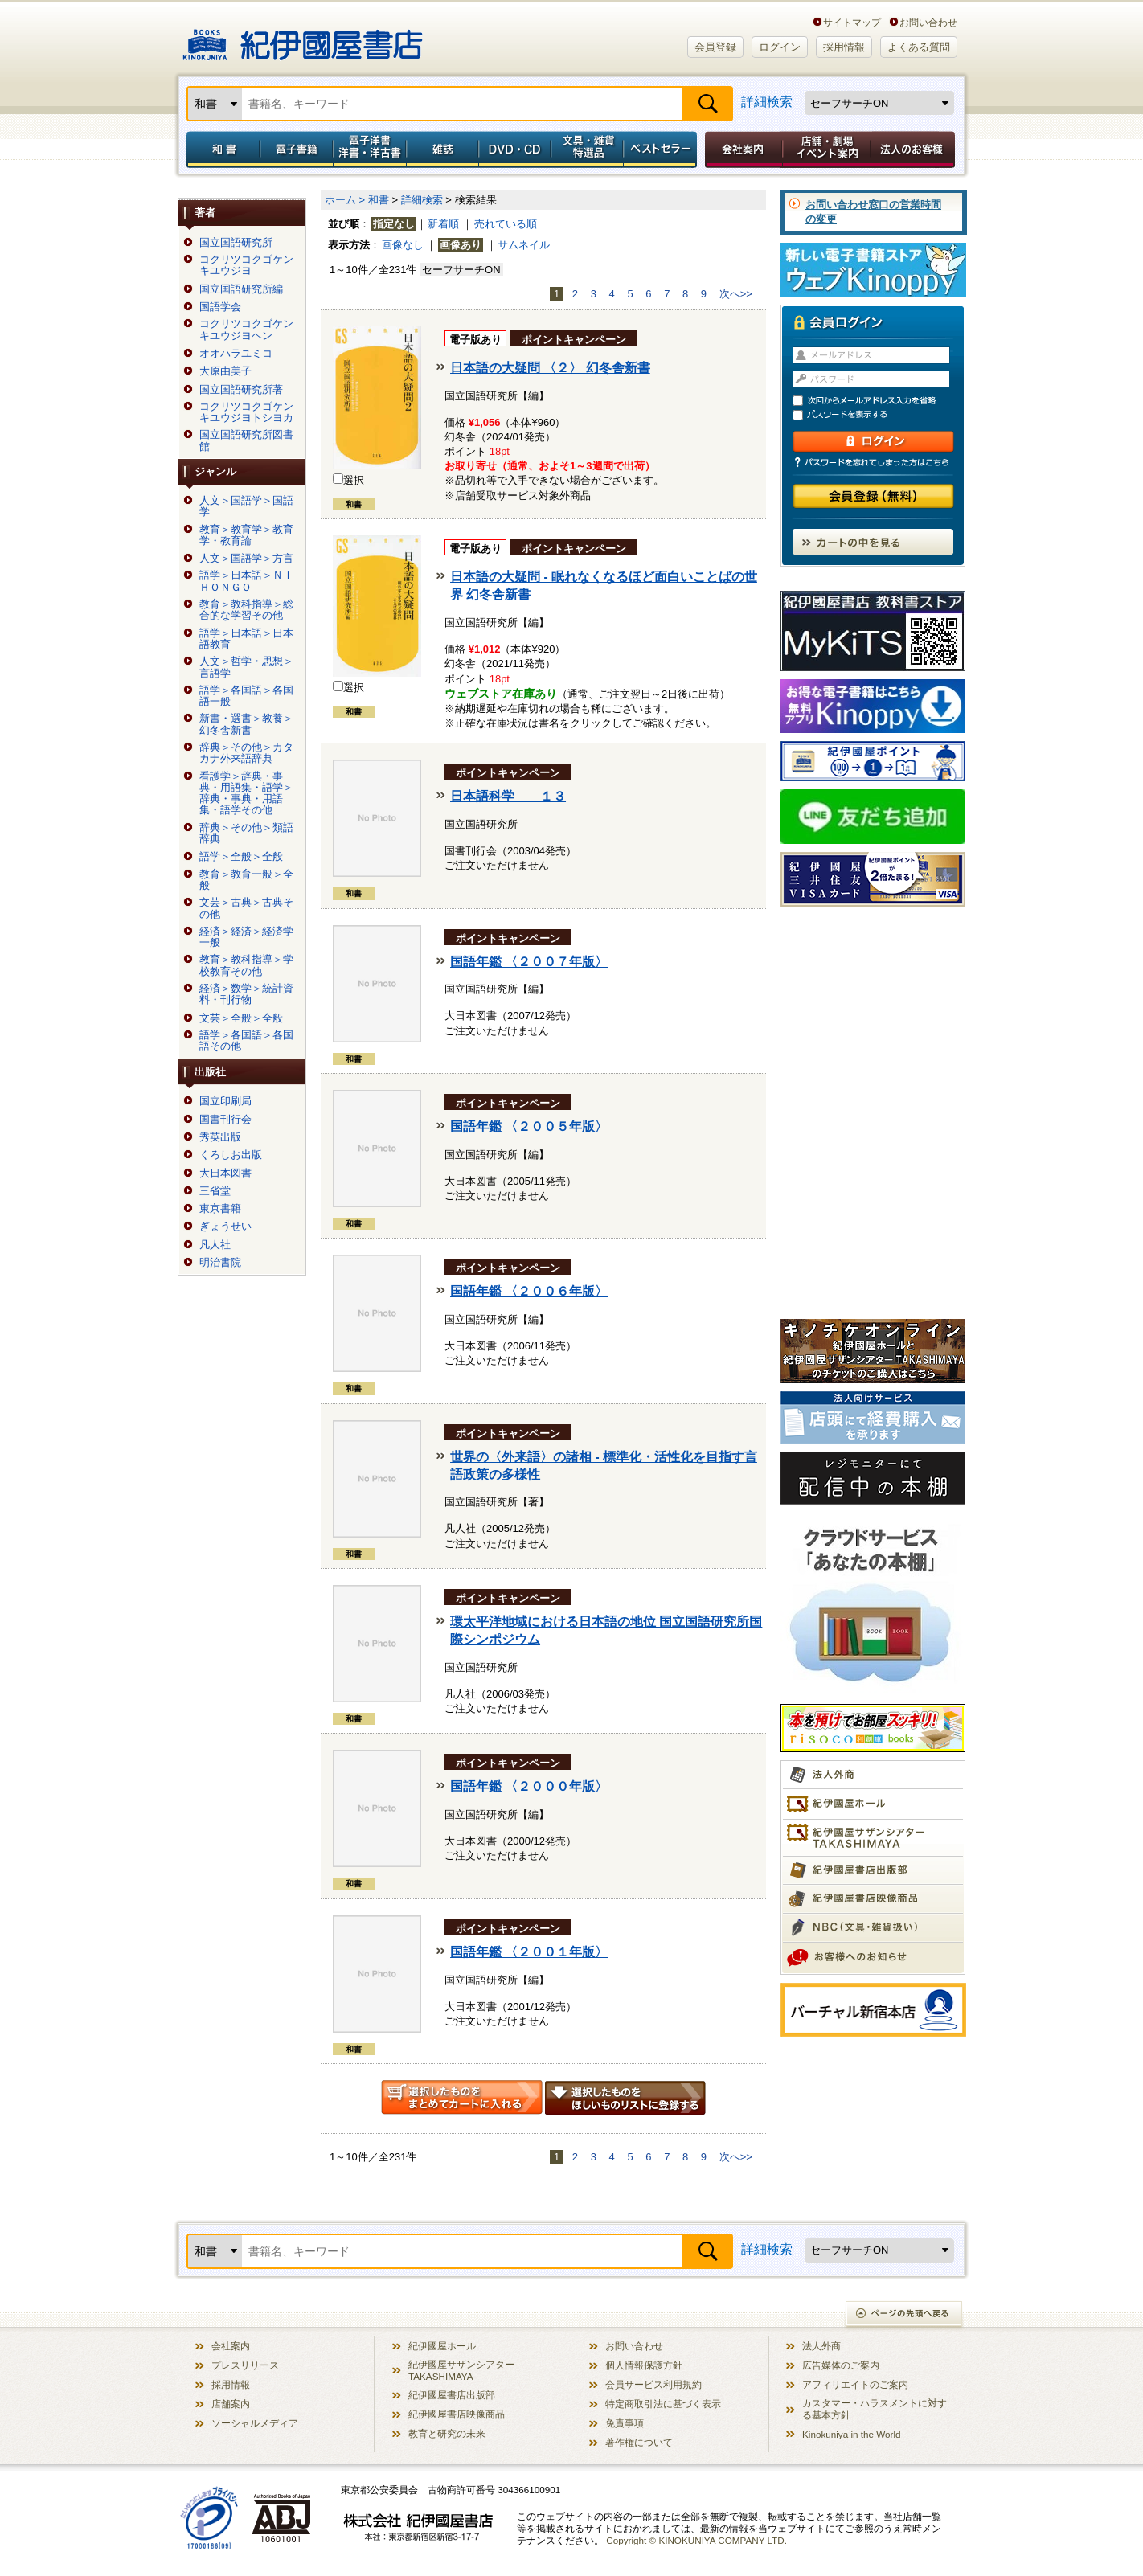 This screenshot has height=2576, width=1143. I want to click on 人文＞哲学・思想＞言語学, so click(246, 667).